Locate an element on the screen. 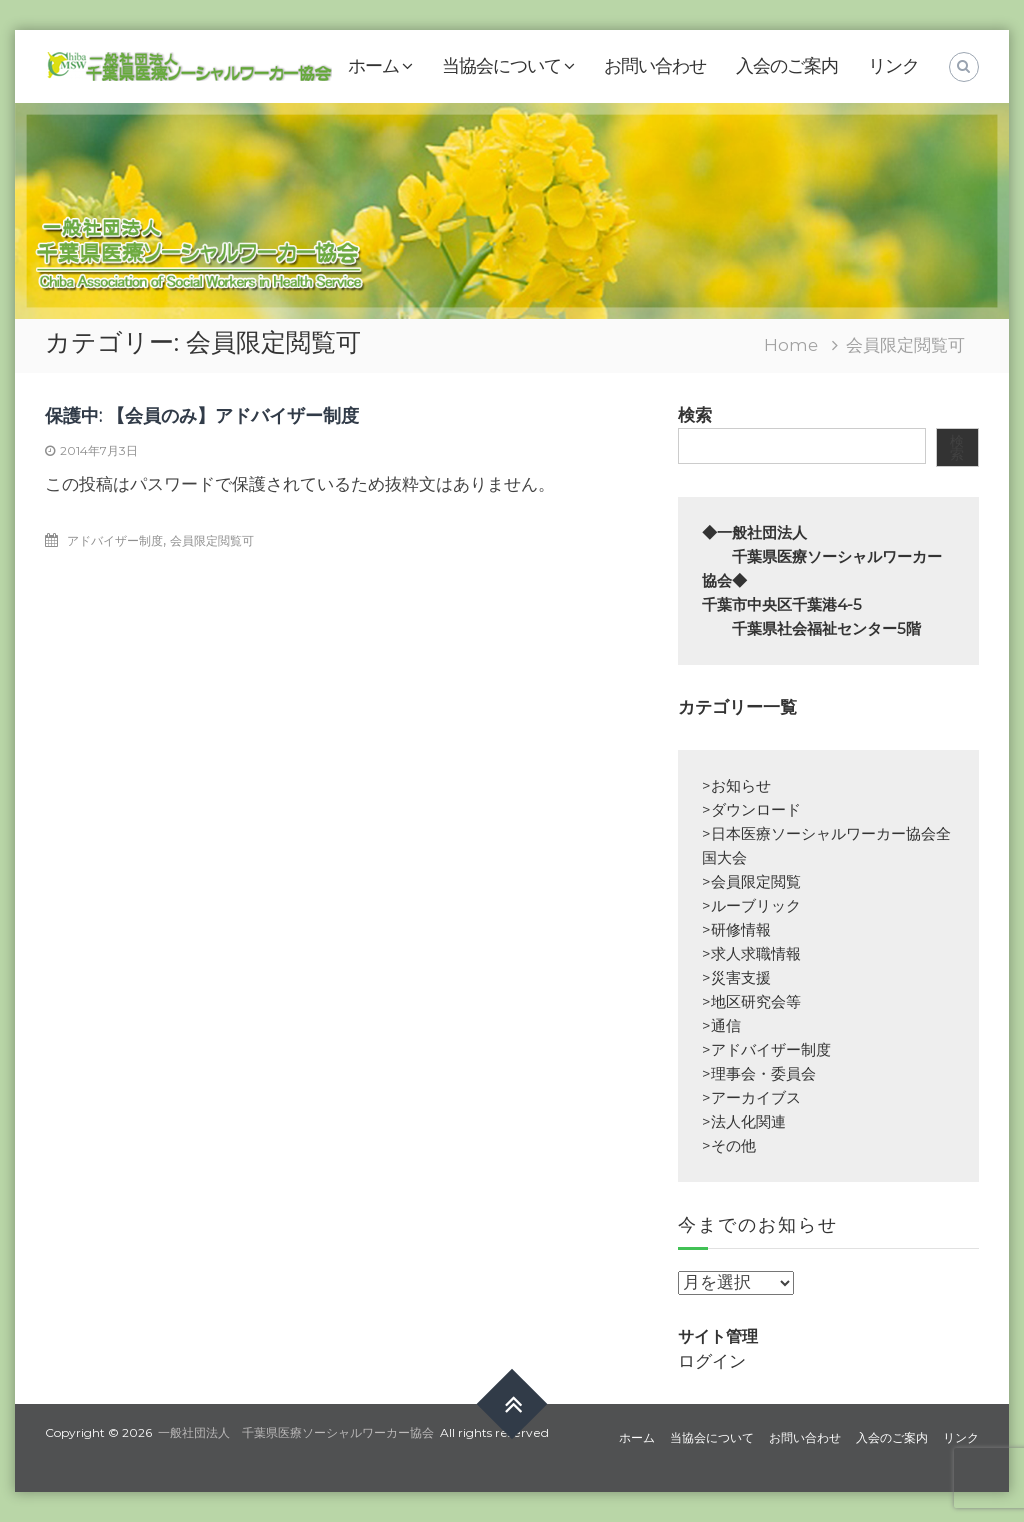 This screenshot has height=1522, width=1024. >アドバイザー制度 is located at coordinates (766, 1049).